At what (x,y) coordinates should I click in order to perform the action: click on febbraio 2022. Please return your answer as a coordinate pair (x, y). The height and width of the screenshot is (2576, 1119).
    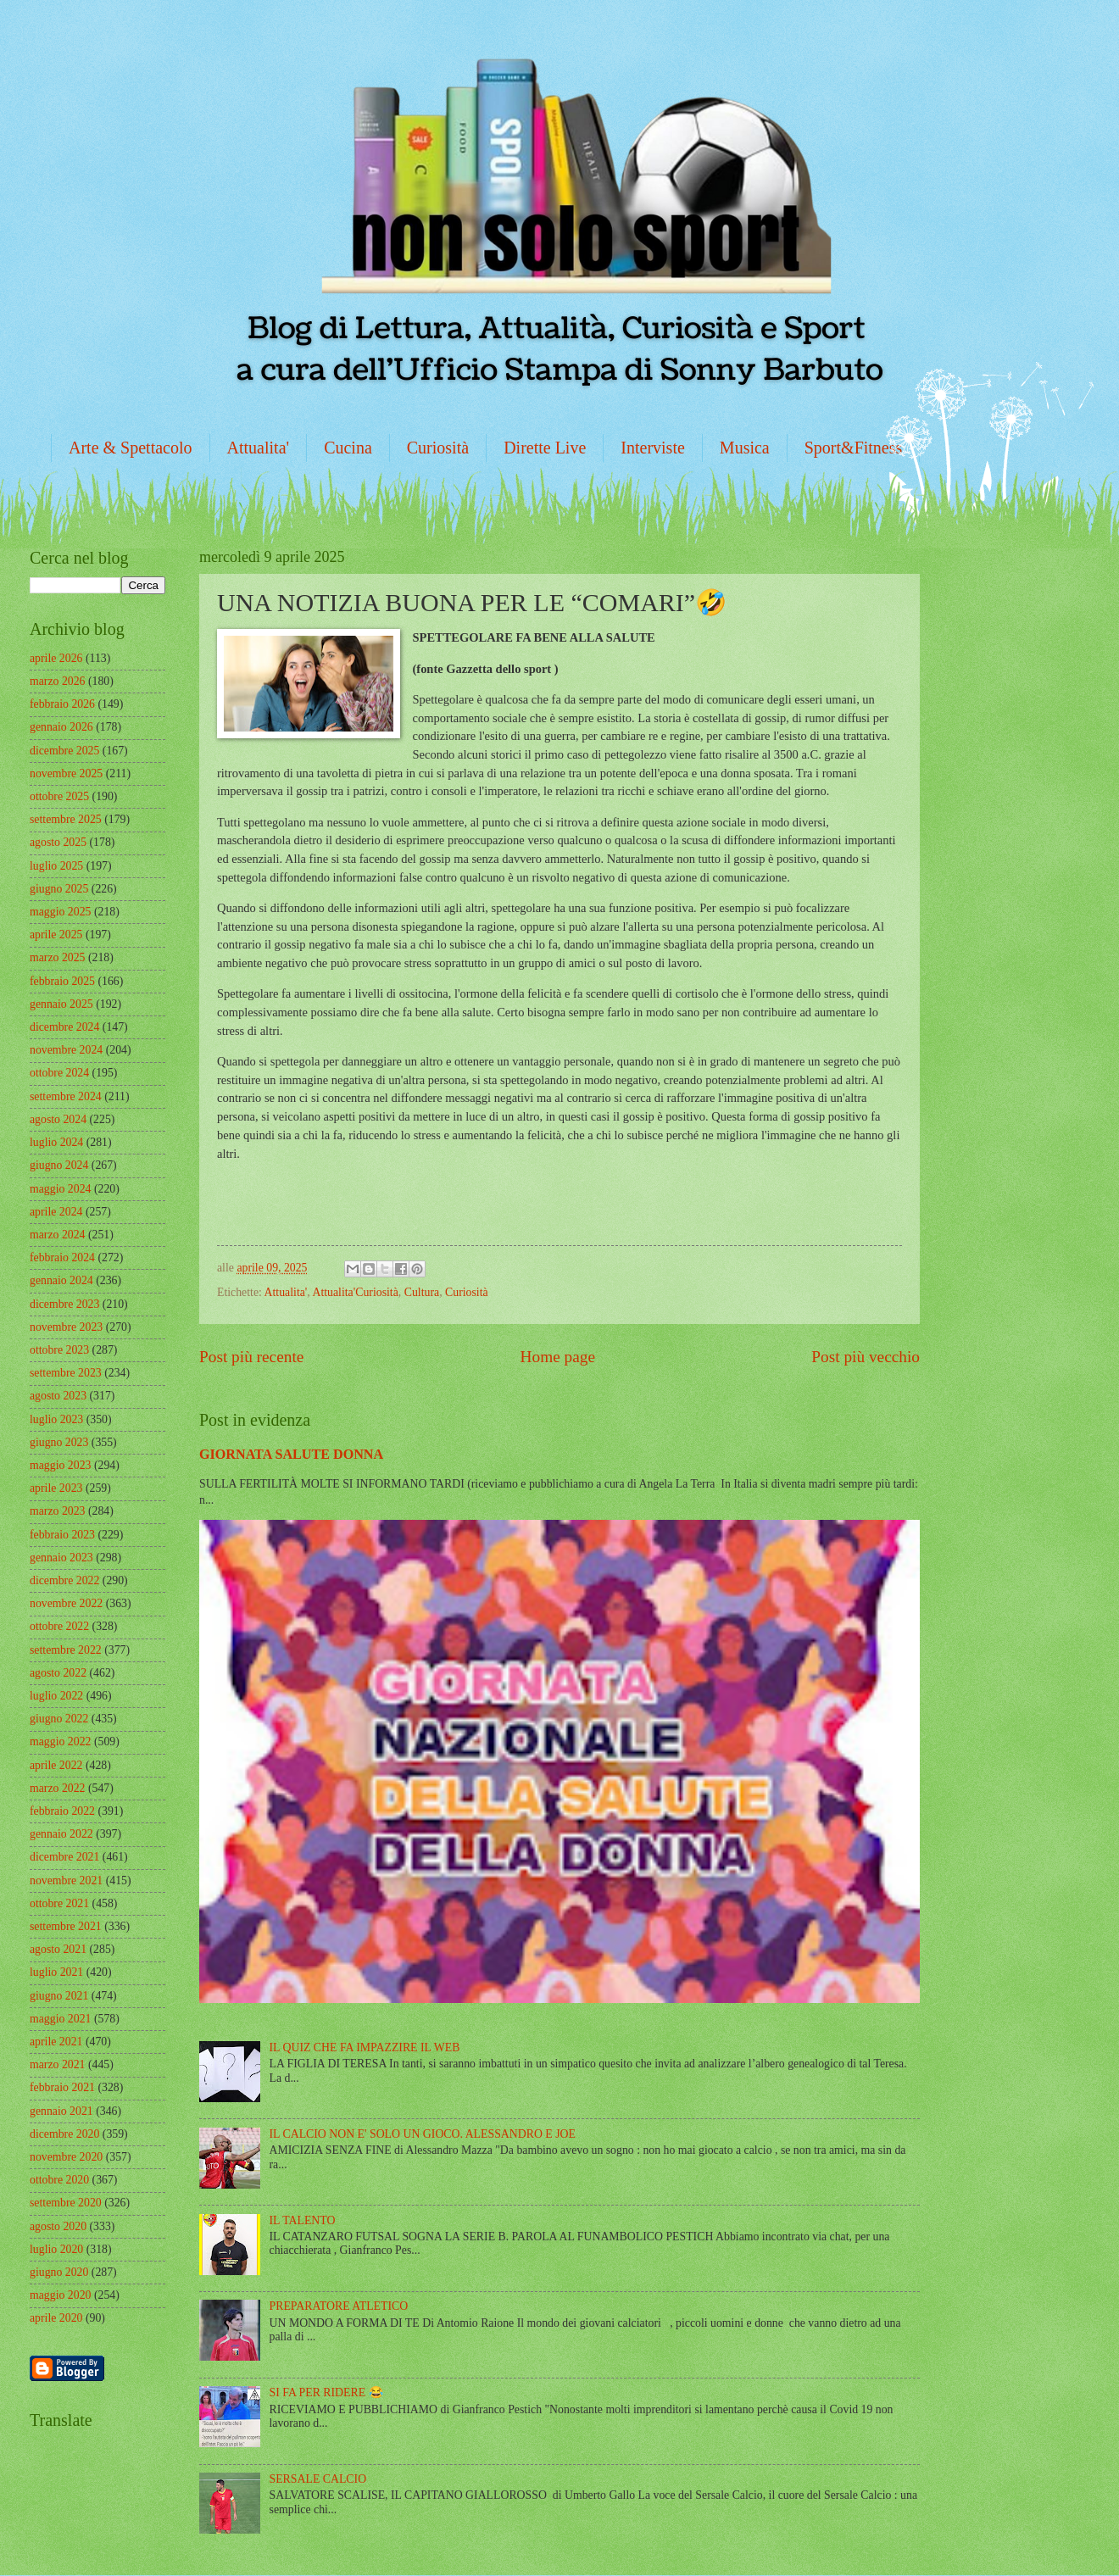
    Looking at the image, I should click on (62, 1811).